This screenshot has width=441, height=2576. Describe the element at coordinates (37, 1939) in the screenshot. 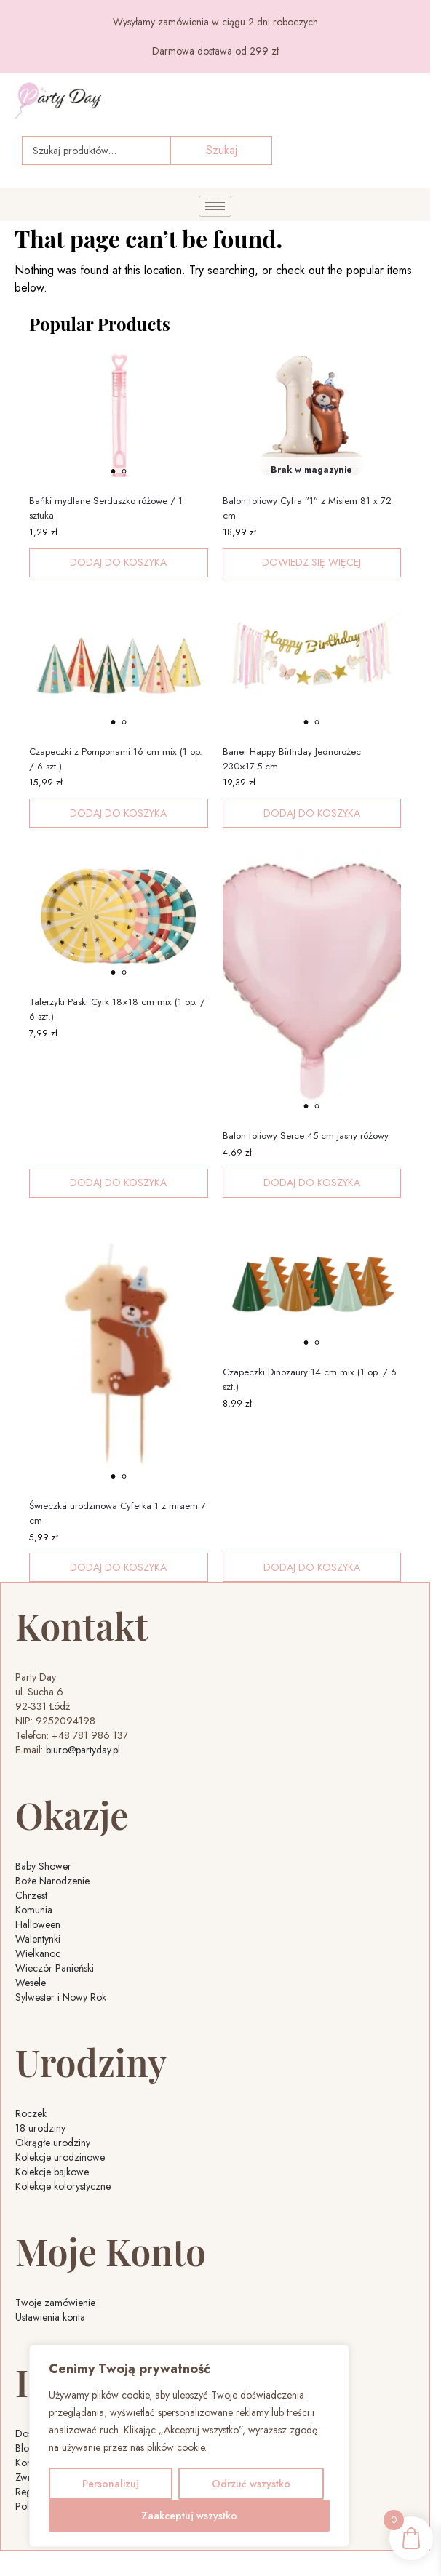

I see `Walentynki` at that location.